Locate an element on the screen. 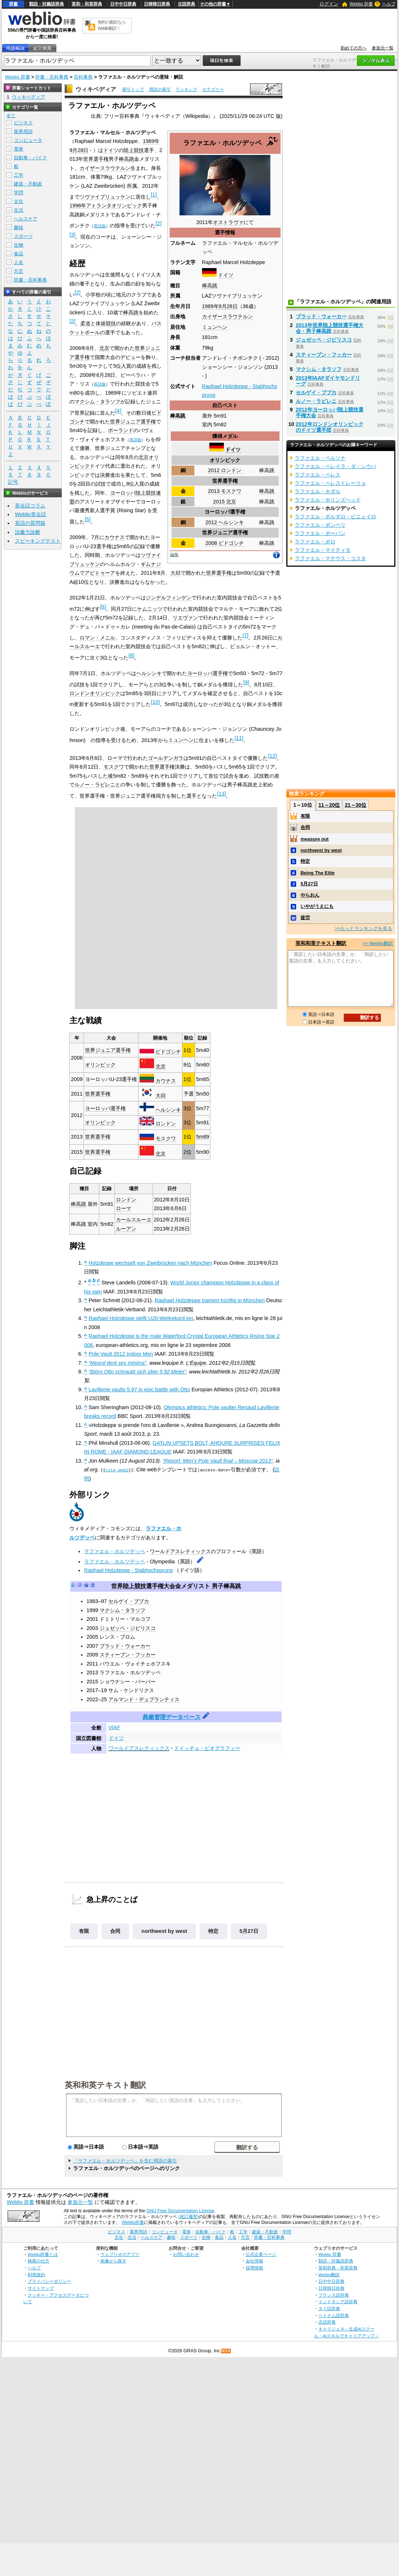  ラファエル・マイティモ is located at coordinates (323, 550).